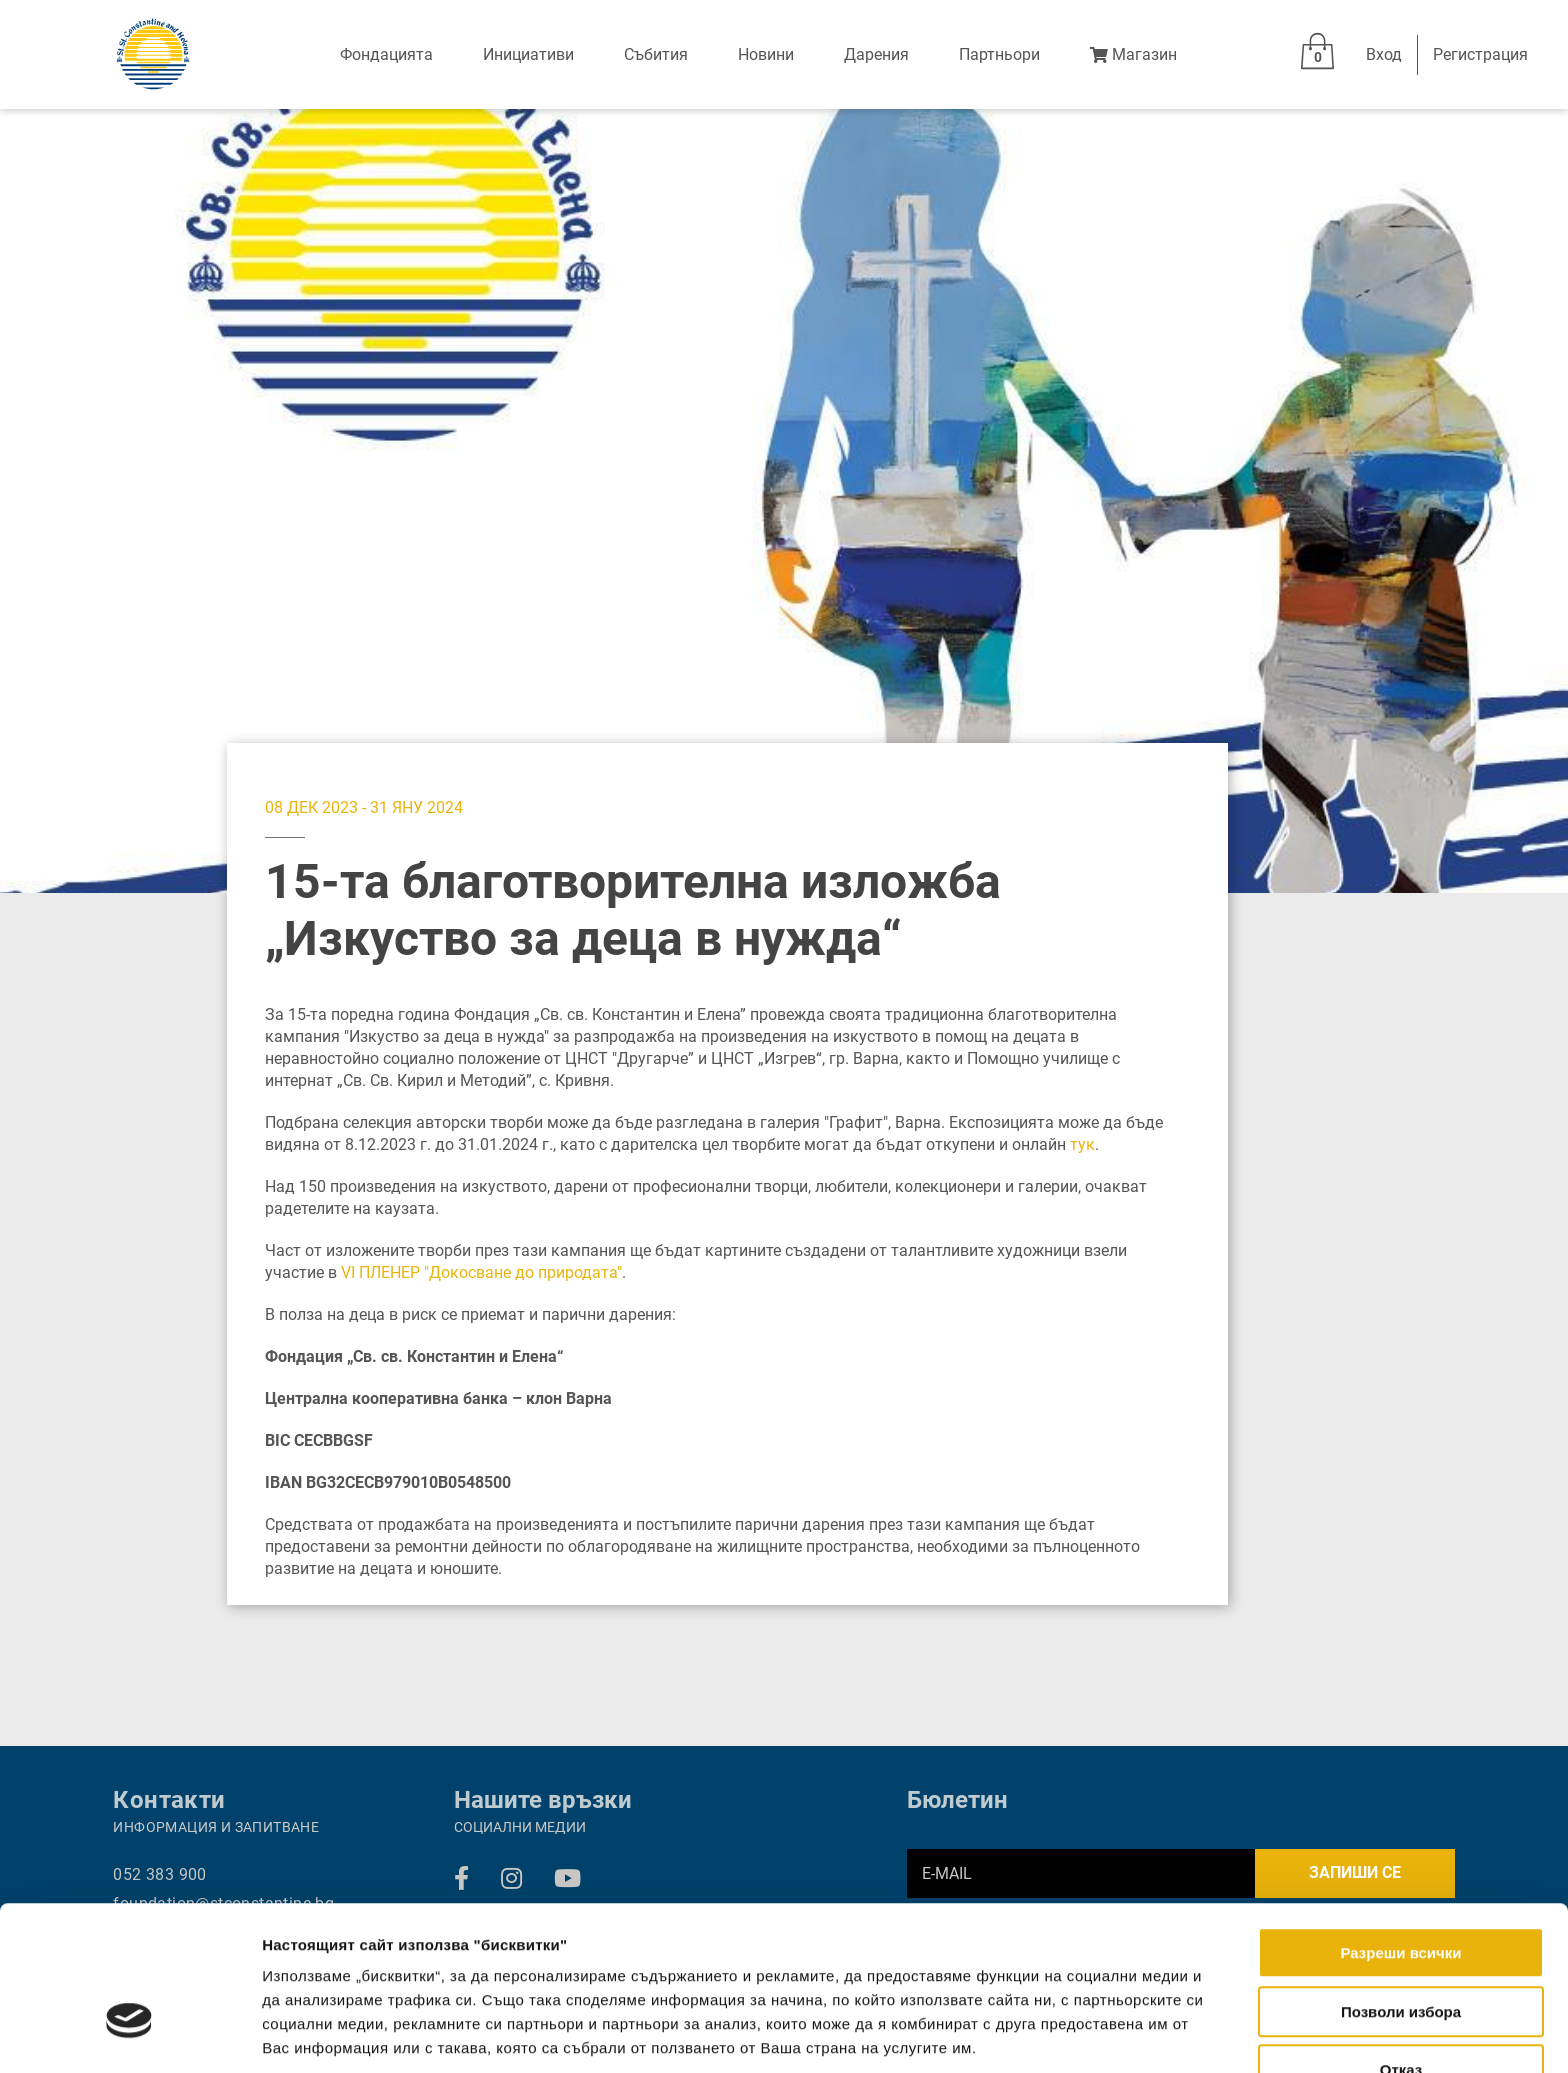  I want to click on Разреши всички, so click(1400, 1828).